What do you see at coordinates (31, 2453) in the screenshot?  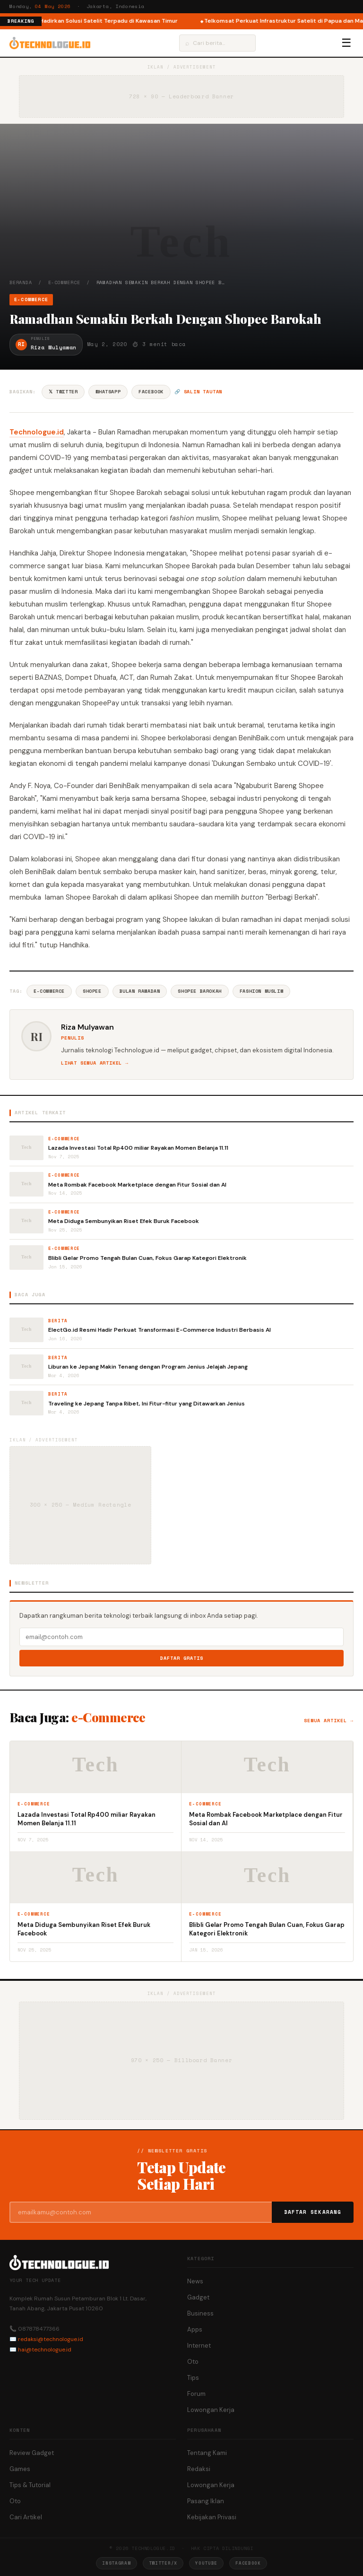 I see `Review Gadget` at bounding box center [31, 2453].